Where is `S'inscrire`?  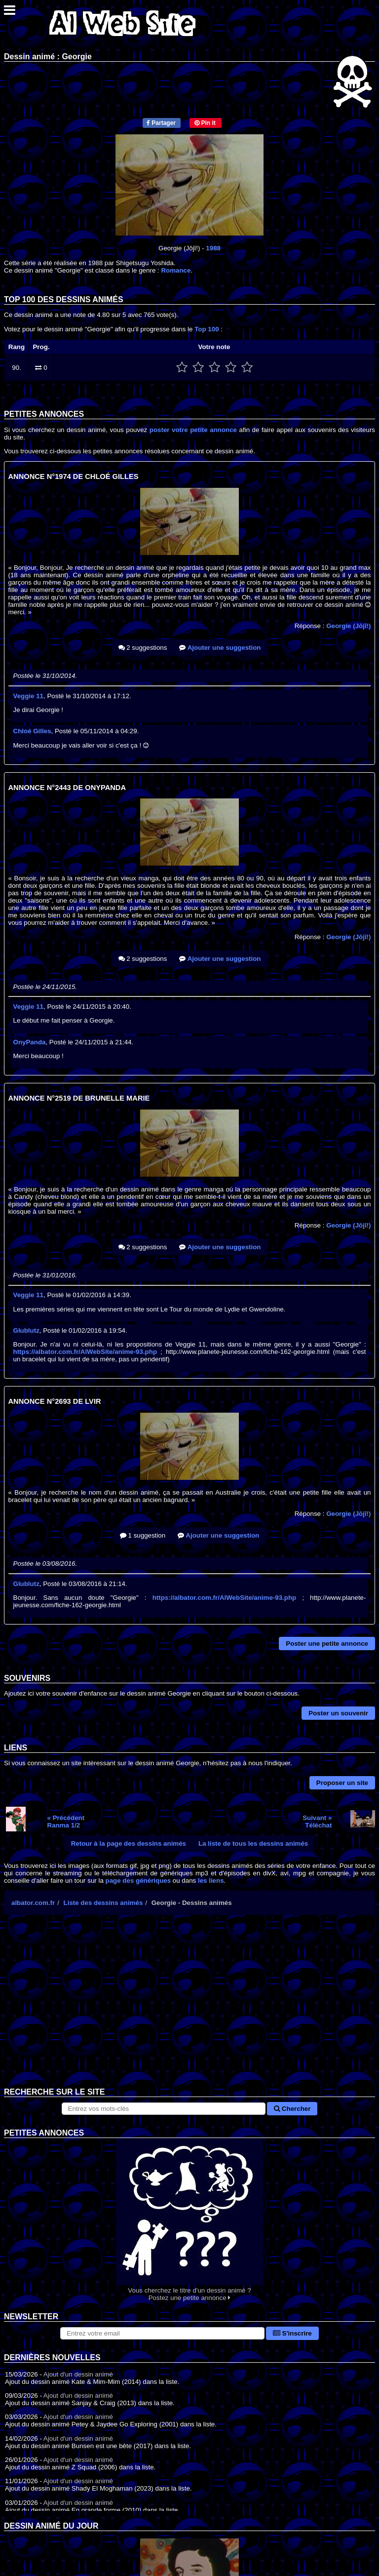 S'inscrire is located at coordinates (292, 2333).